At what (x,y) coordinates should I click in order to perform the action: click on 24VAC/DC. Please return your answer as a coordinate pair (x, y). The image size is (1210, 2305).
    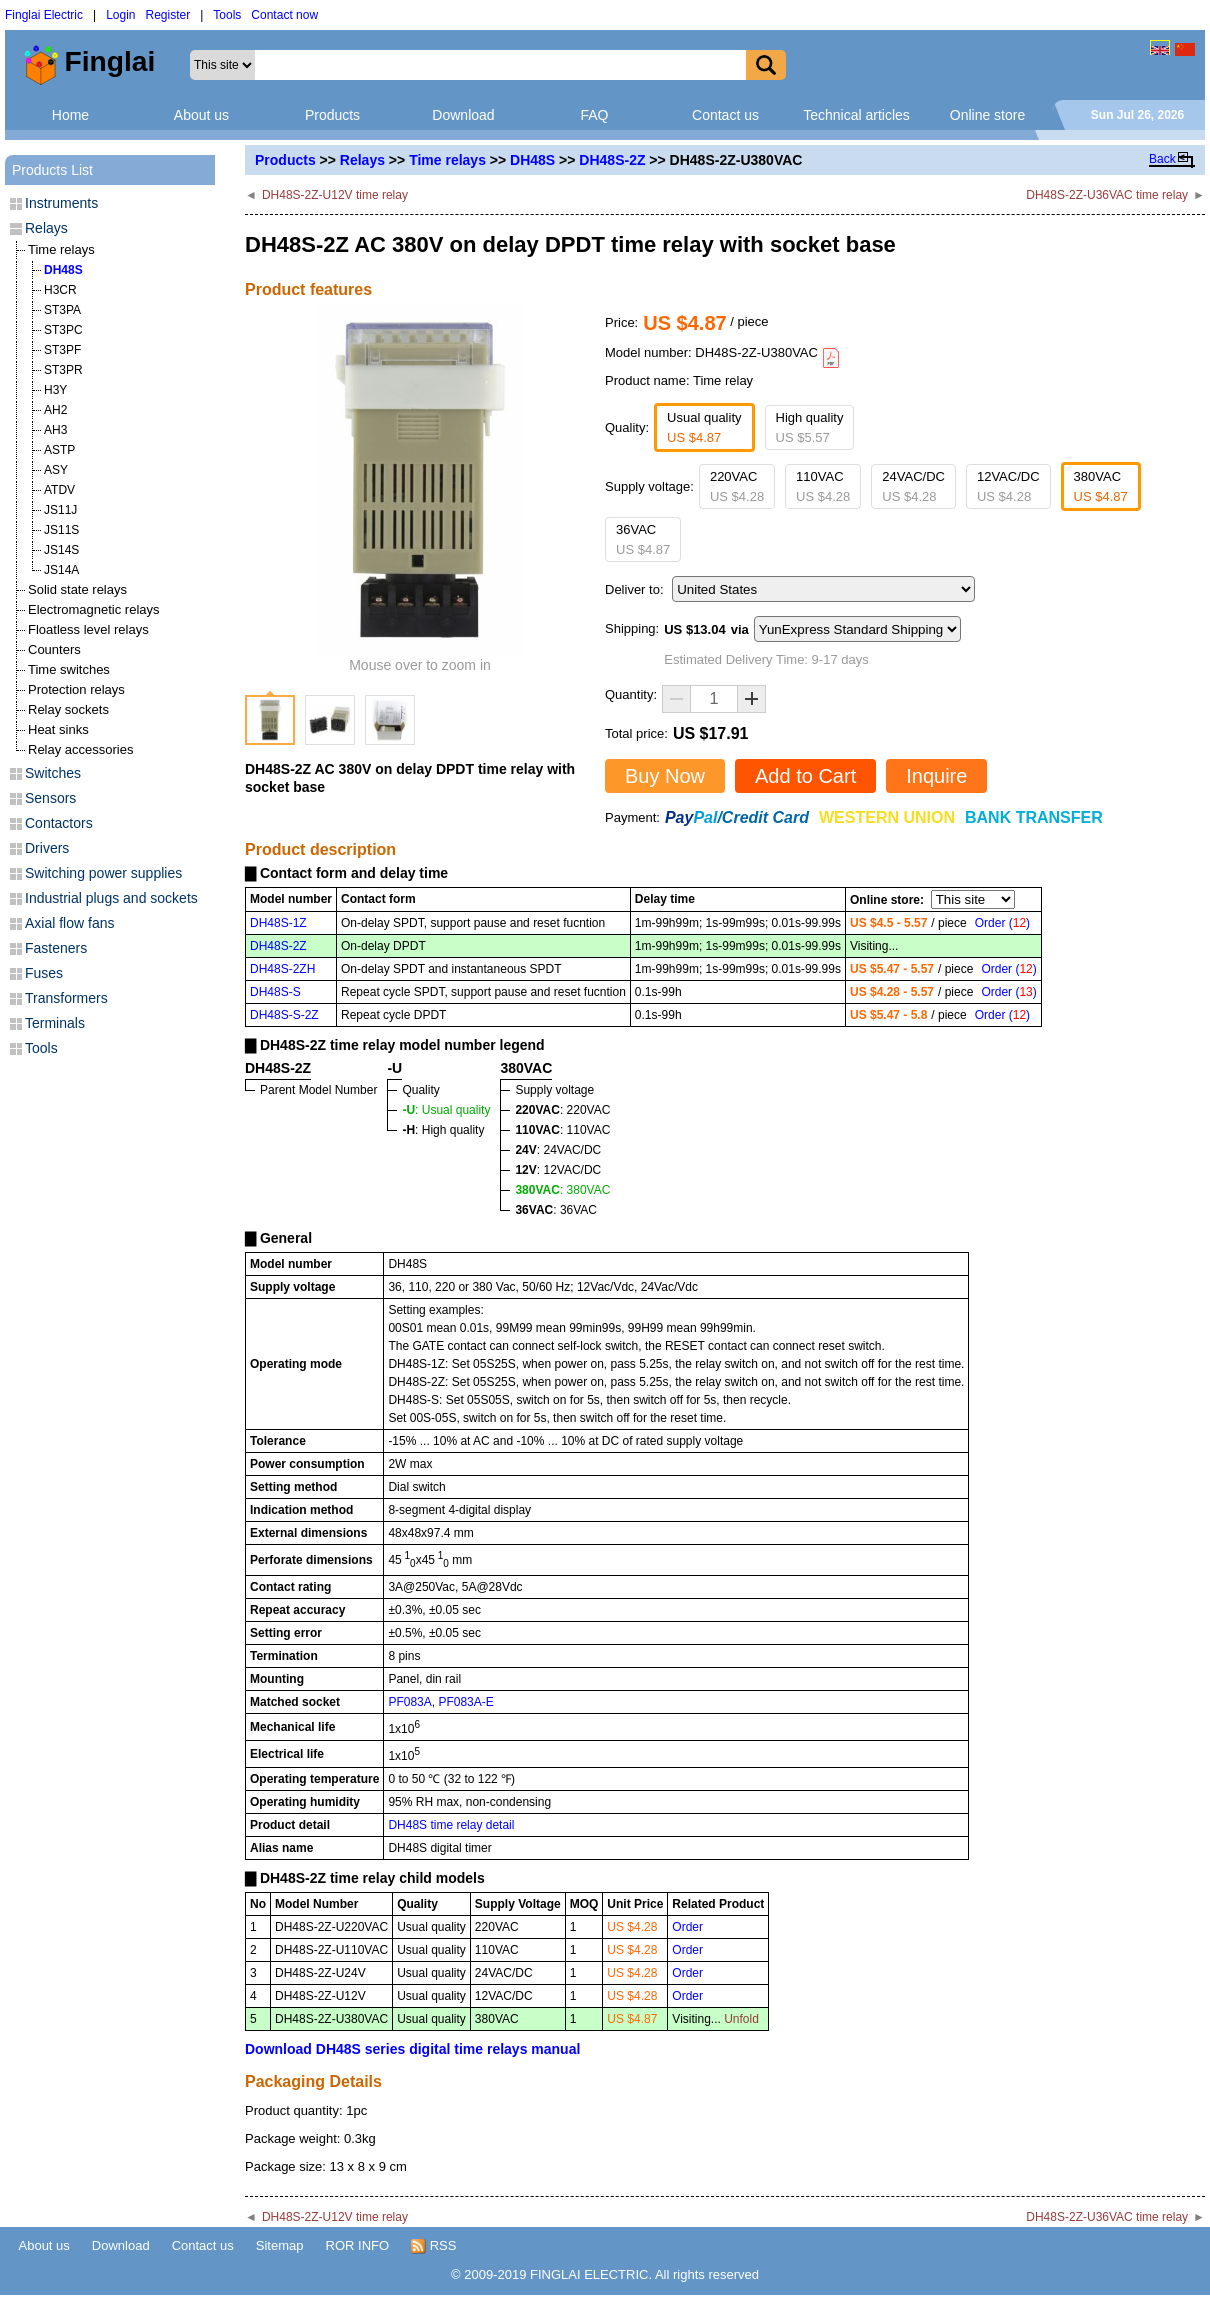
    Looking at the image, I should click on (913, 486).